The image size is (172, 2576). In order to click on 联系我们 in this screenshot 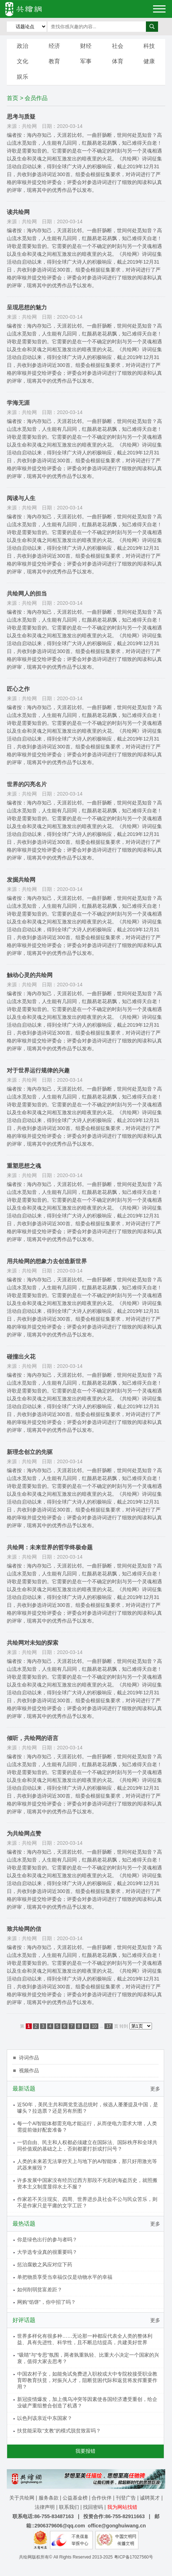, I will do `click(69, 2507)`.